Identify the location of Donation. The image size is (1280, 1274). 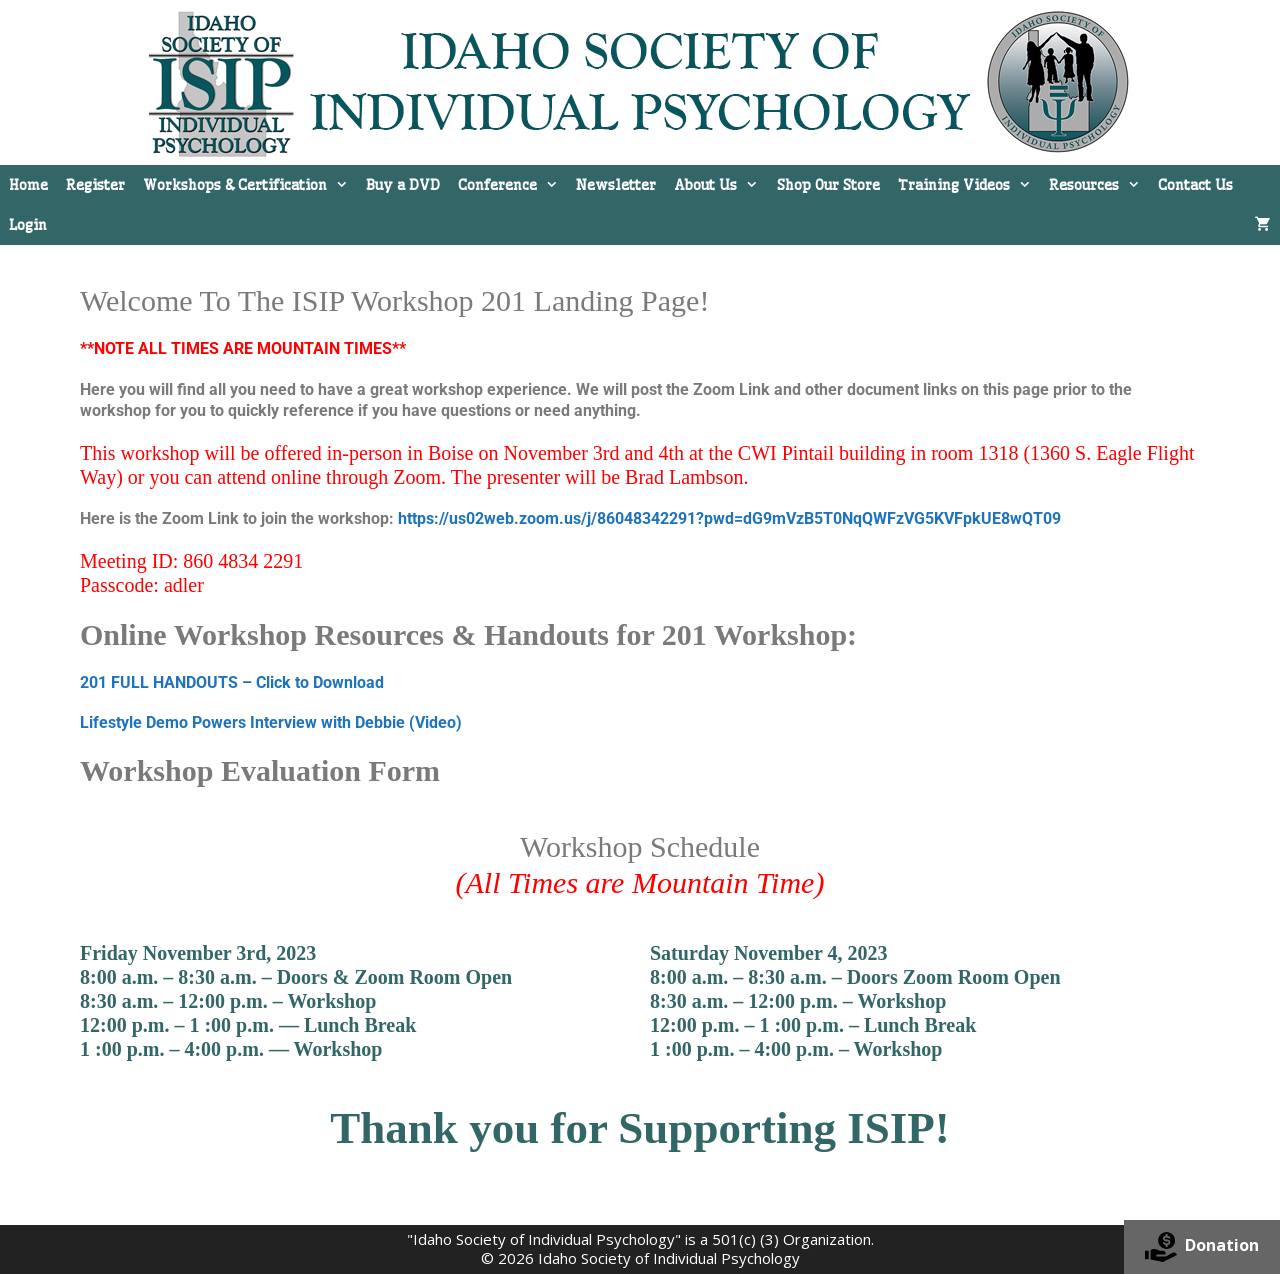
(1202, 1247).